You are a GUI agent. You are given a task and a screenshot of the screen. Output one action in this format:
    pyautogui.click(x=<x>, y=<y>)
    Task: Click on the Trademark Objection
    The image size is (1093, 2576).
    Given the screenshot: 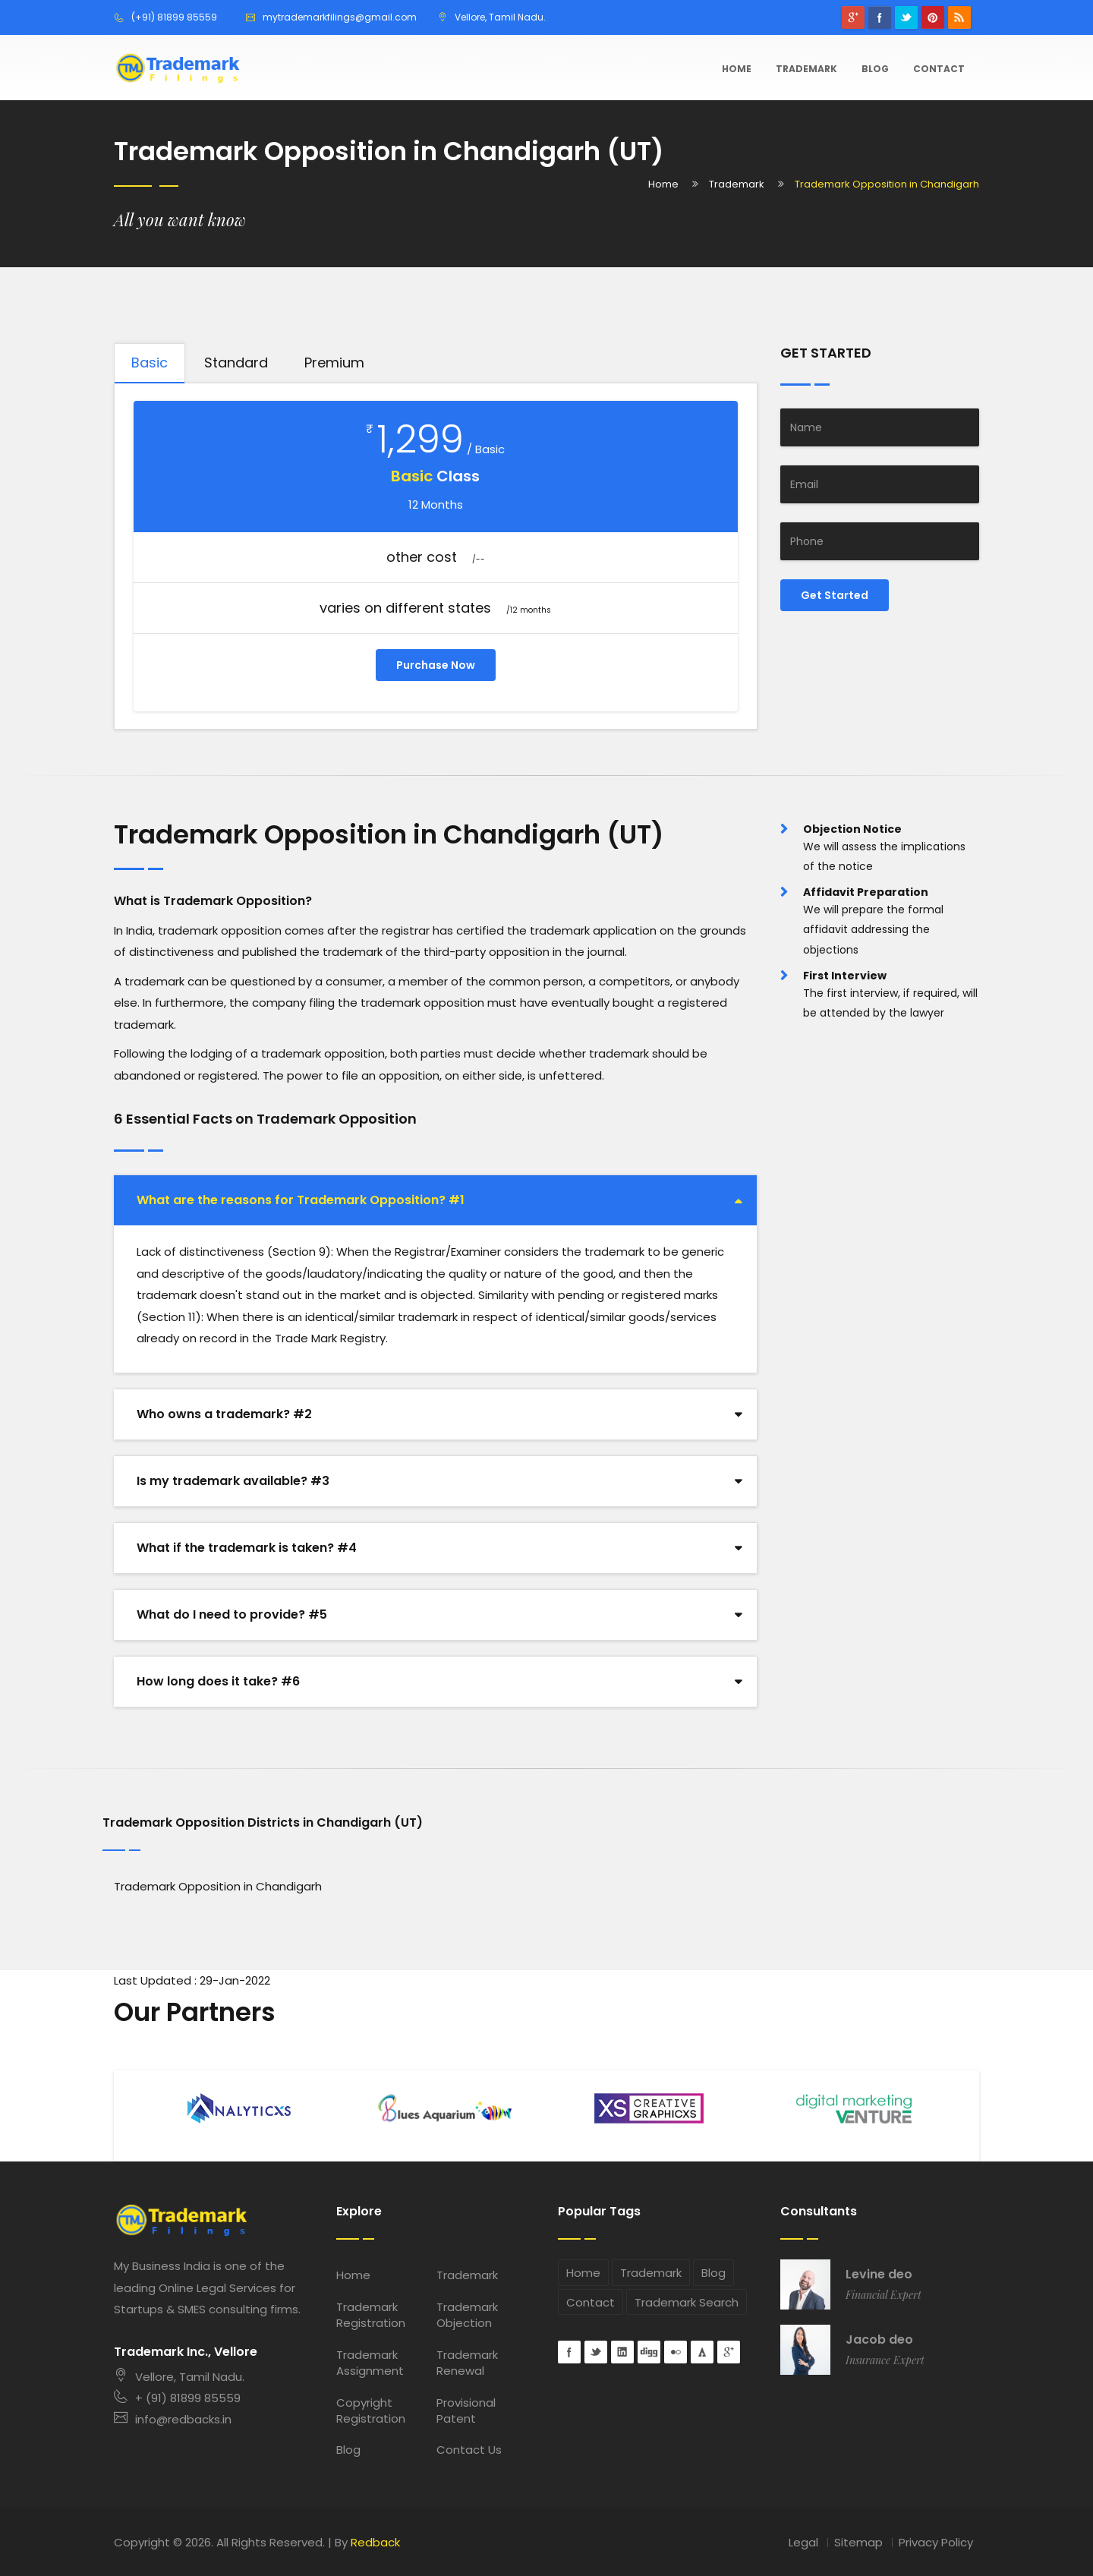 What is the action you would take?
    pyautogui.click(x=467, y=2315)
    